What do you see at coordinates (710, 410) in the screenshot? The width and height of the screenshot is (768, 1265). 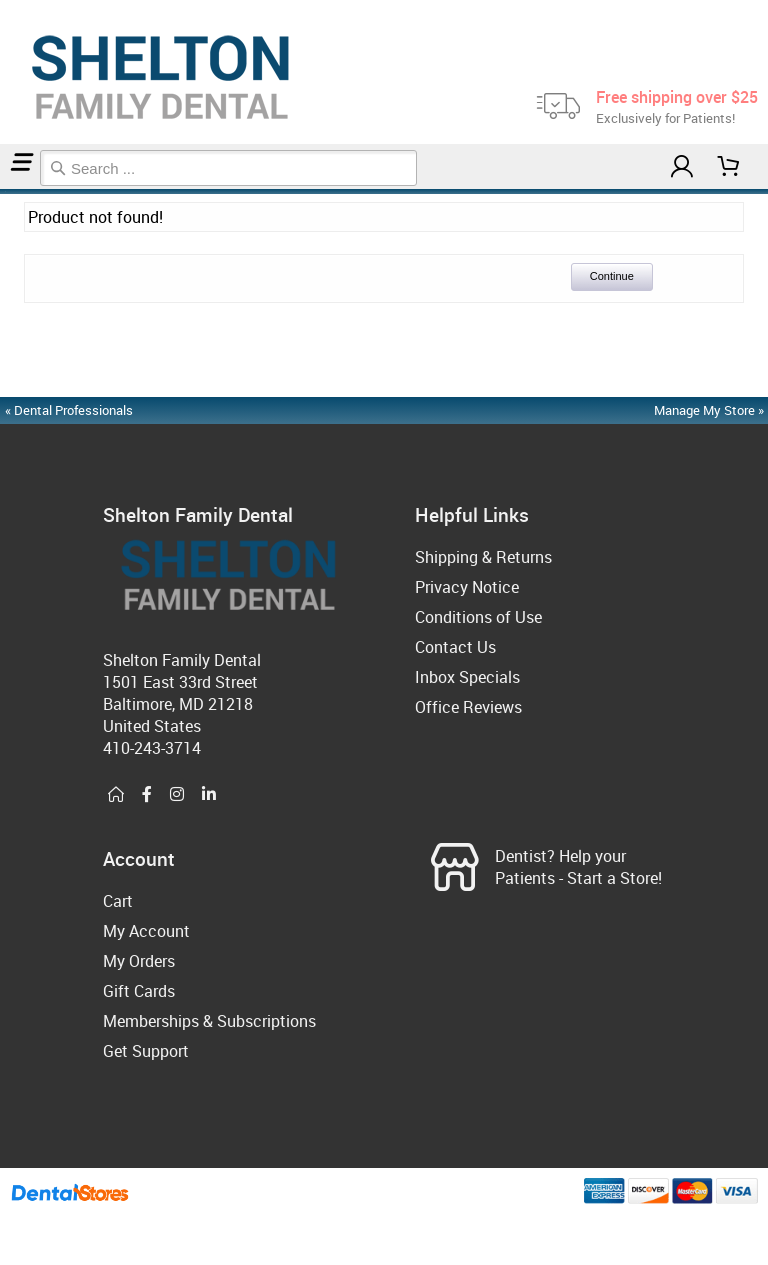 I see `Manage My Store »` at bounding box center [710, 410].